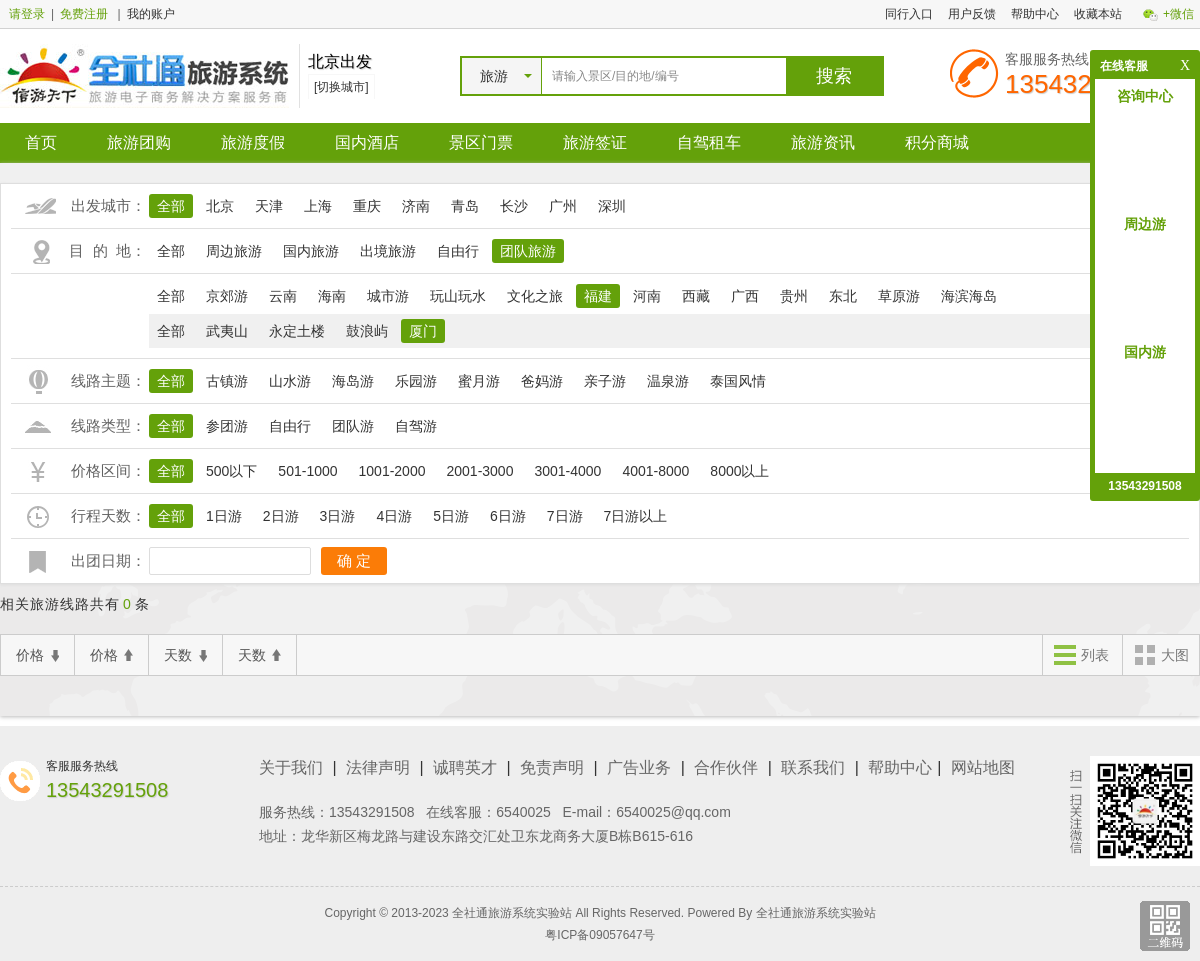 Image resolution: width=1200 pixels, height=961 pixels. I want to click on 旅游签证, so click(595, 142).